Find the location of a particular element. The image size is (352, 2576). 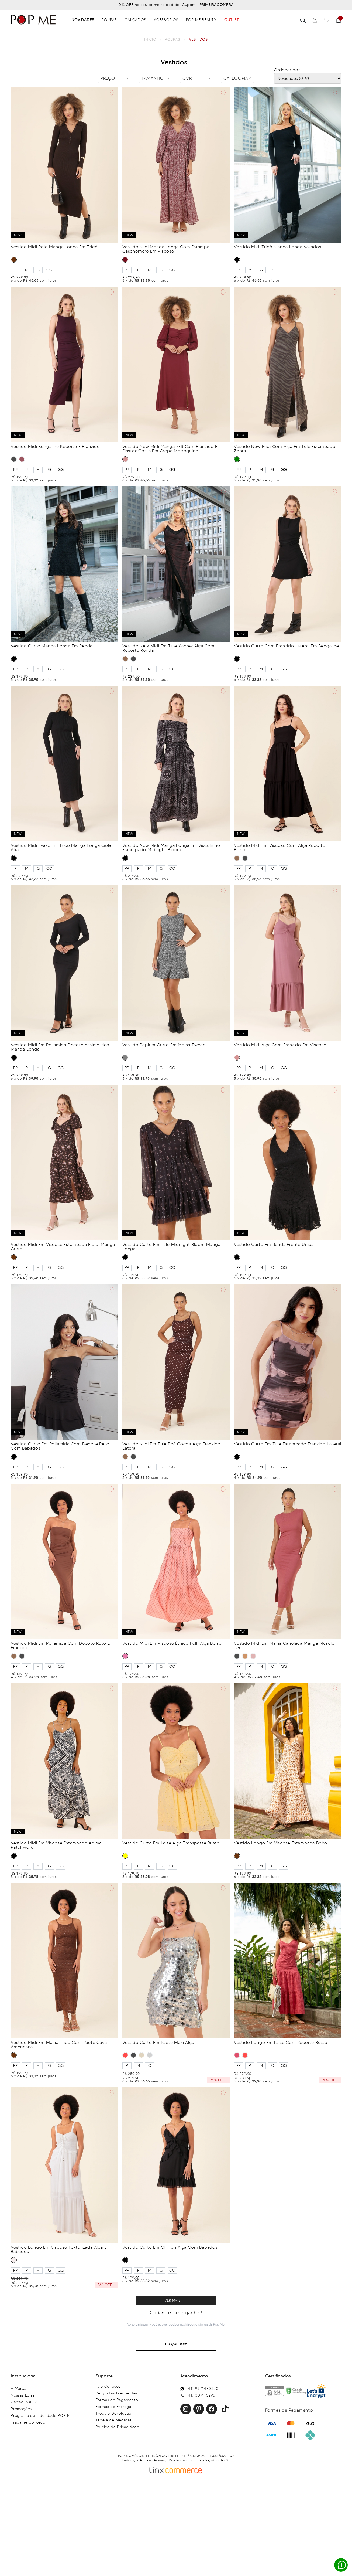

CARAMELO is located at coordinates (245, 1656).